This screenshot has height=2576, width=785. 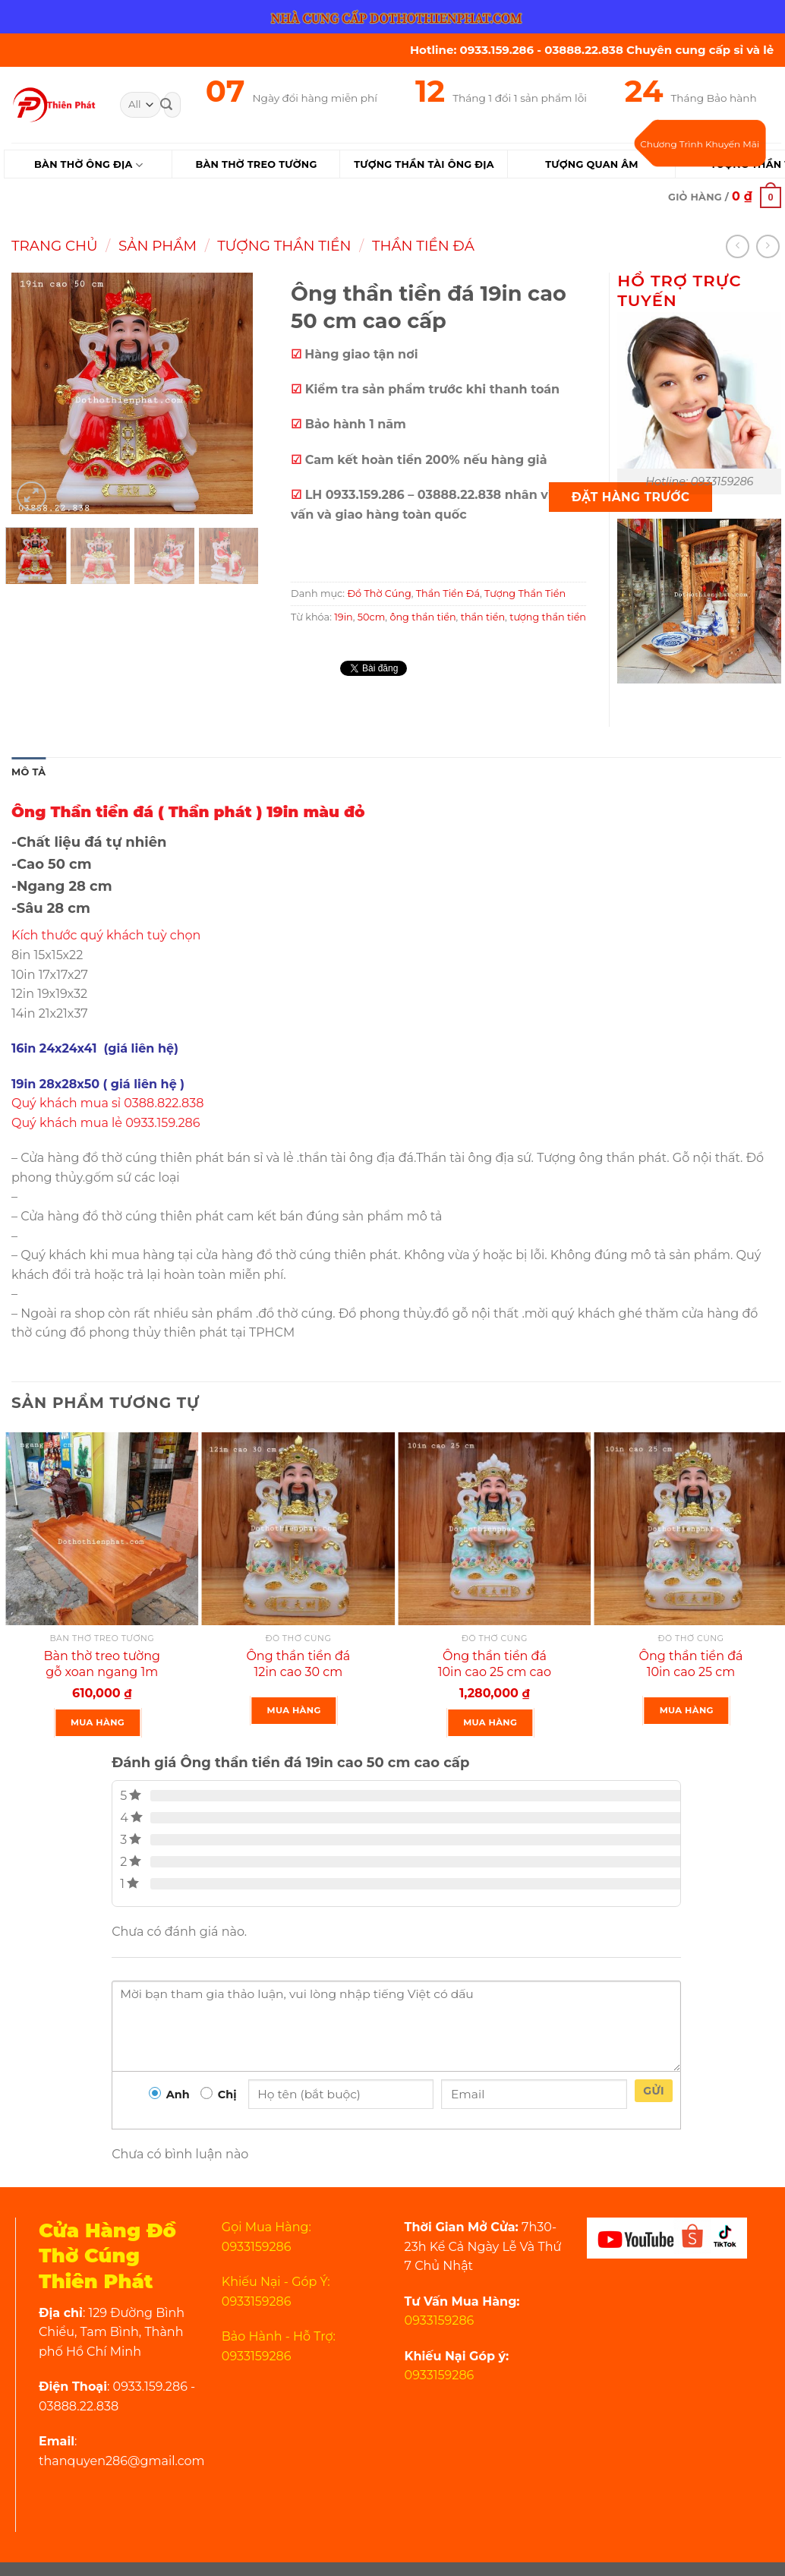 What do you see at coordinates (691, 1664) in the screenshot?
I see `Ông thần tiền đá 10in cao 25 cm` at bounding box center [691, 1664].